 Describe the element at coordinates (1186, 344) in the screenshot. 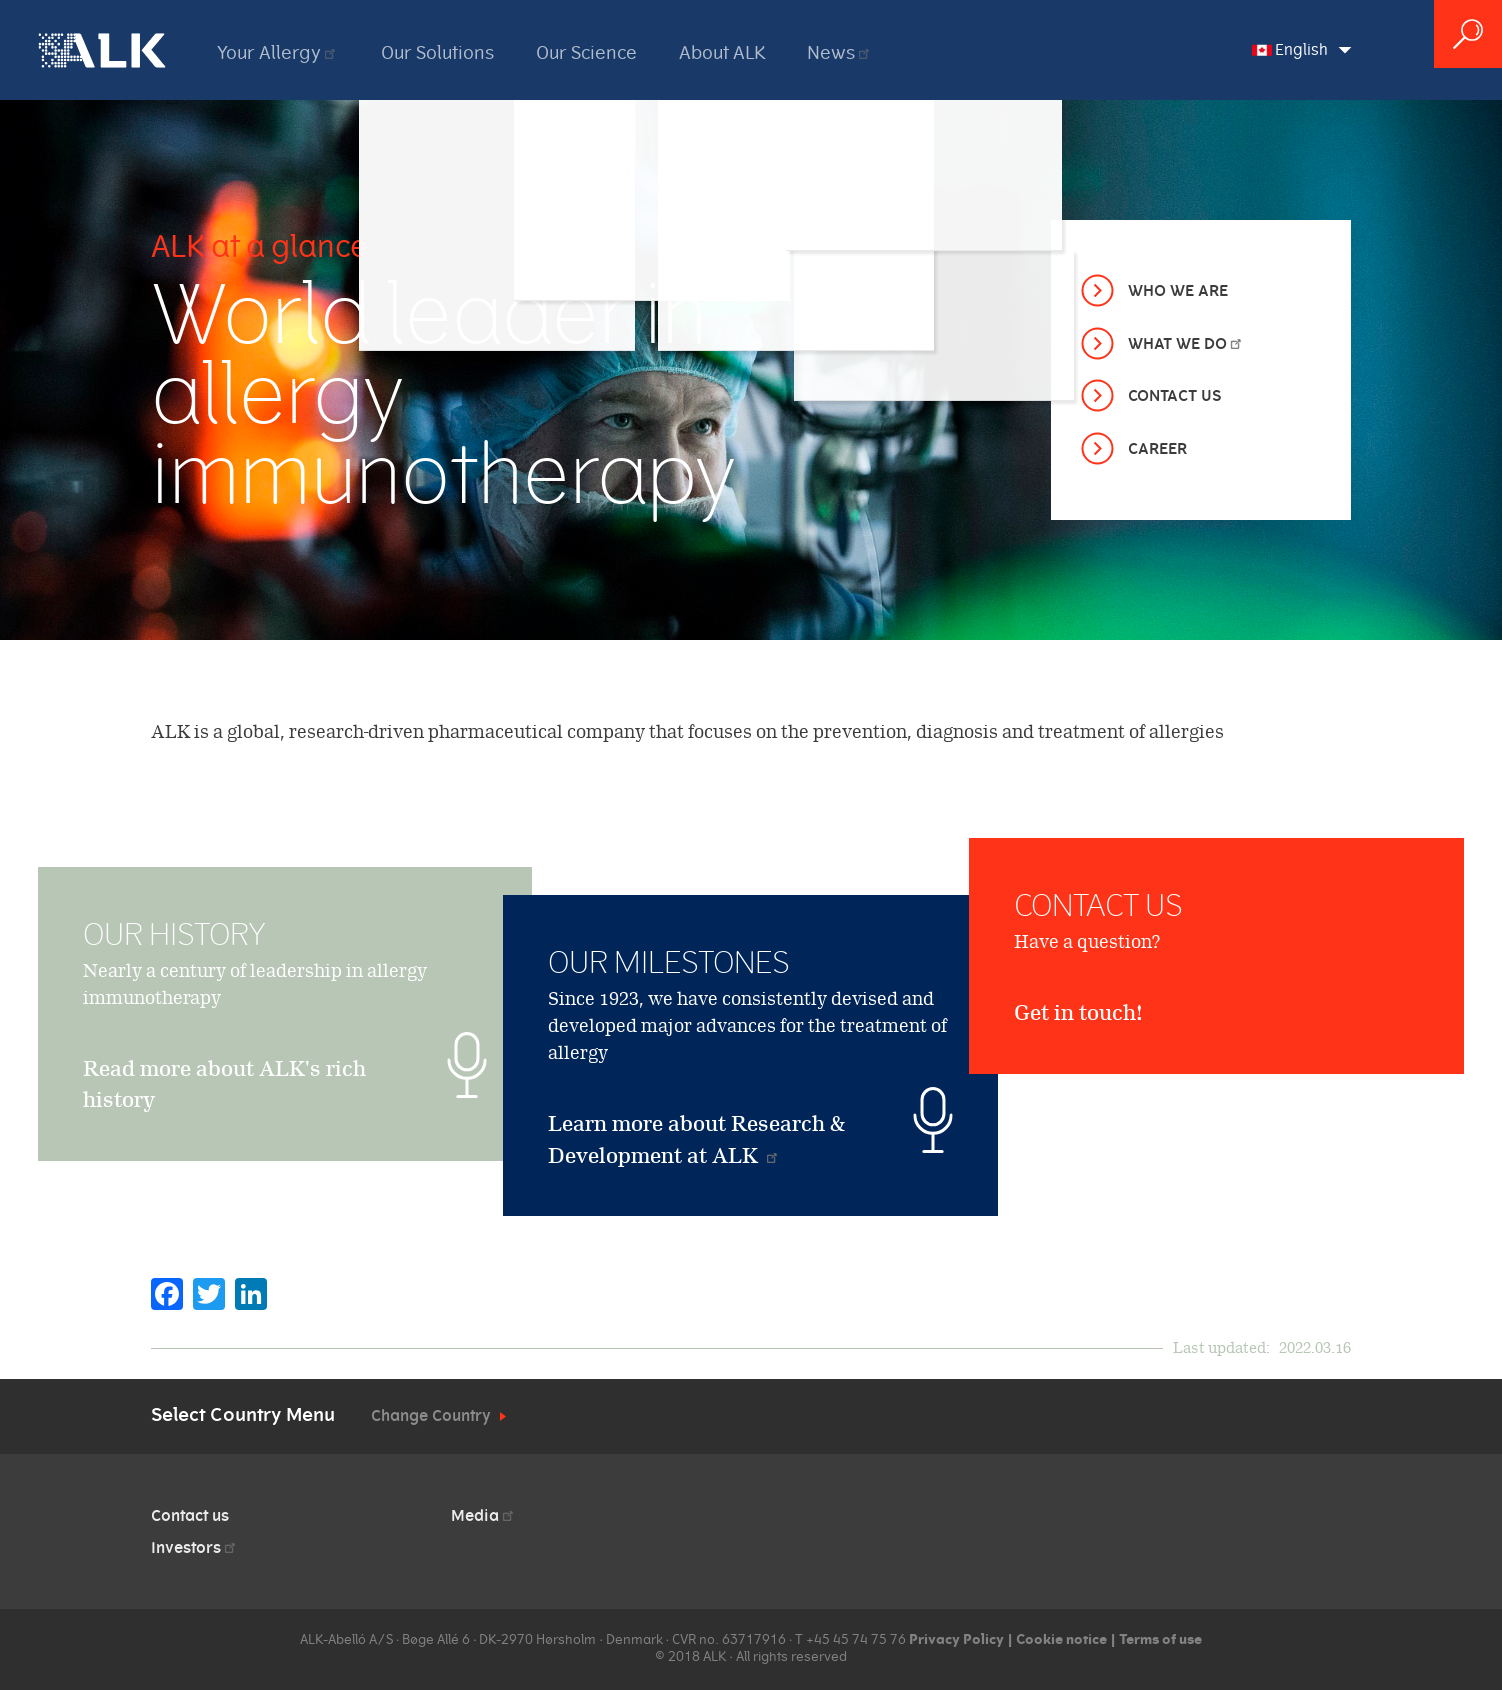

I see `What we do` at that location.